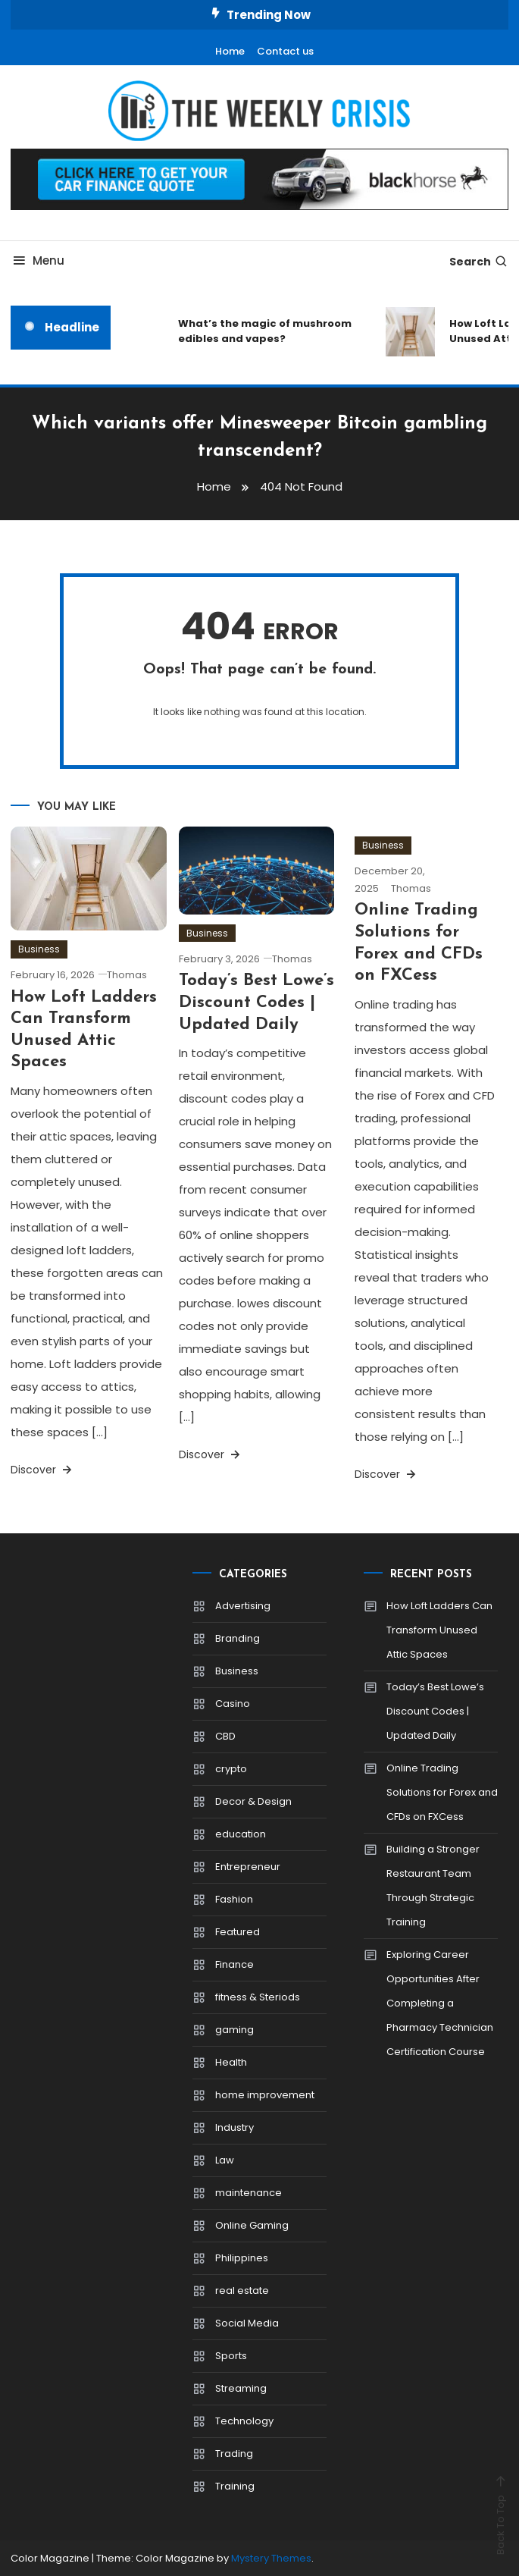  I want to click on Social Media, so click(247, 2323).